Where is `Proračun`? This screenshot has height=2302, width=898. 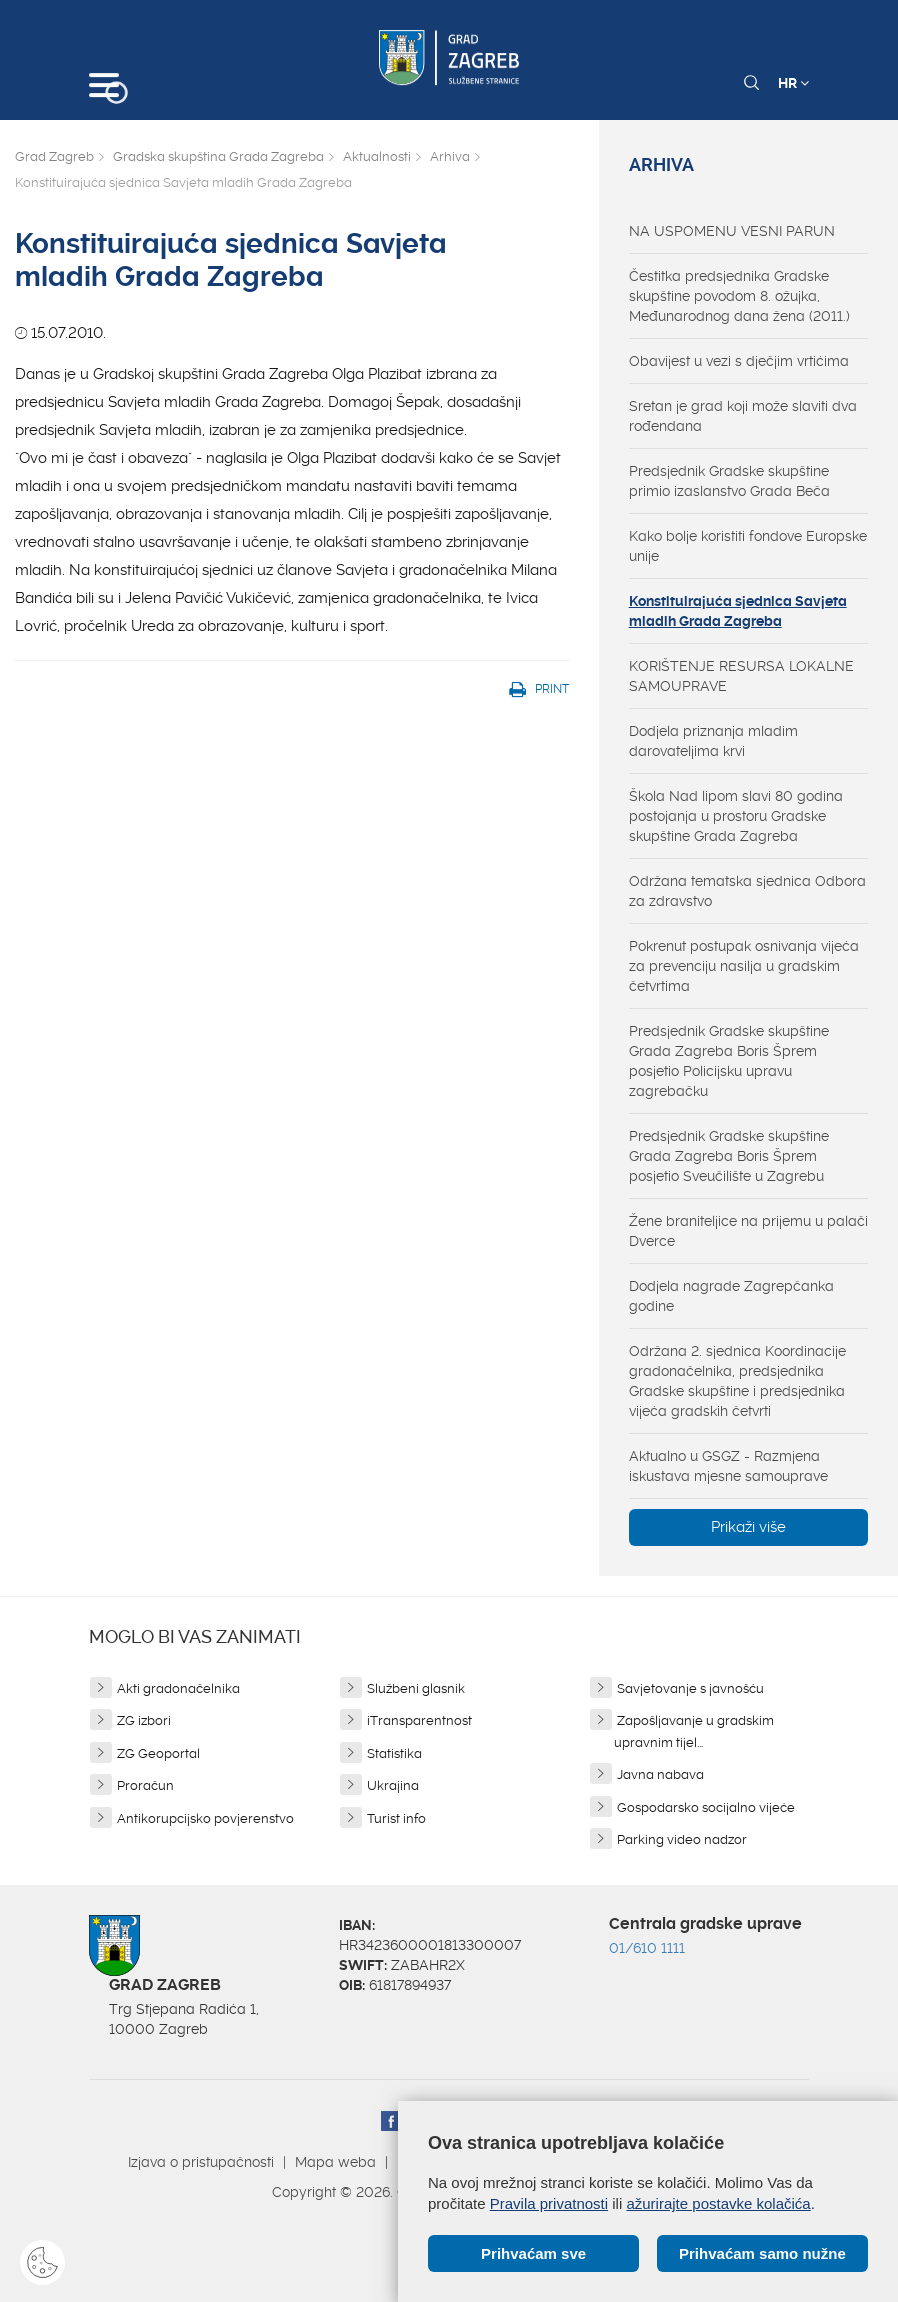 Proračun is located at coordinates (145, 1785).